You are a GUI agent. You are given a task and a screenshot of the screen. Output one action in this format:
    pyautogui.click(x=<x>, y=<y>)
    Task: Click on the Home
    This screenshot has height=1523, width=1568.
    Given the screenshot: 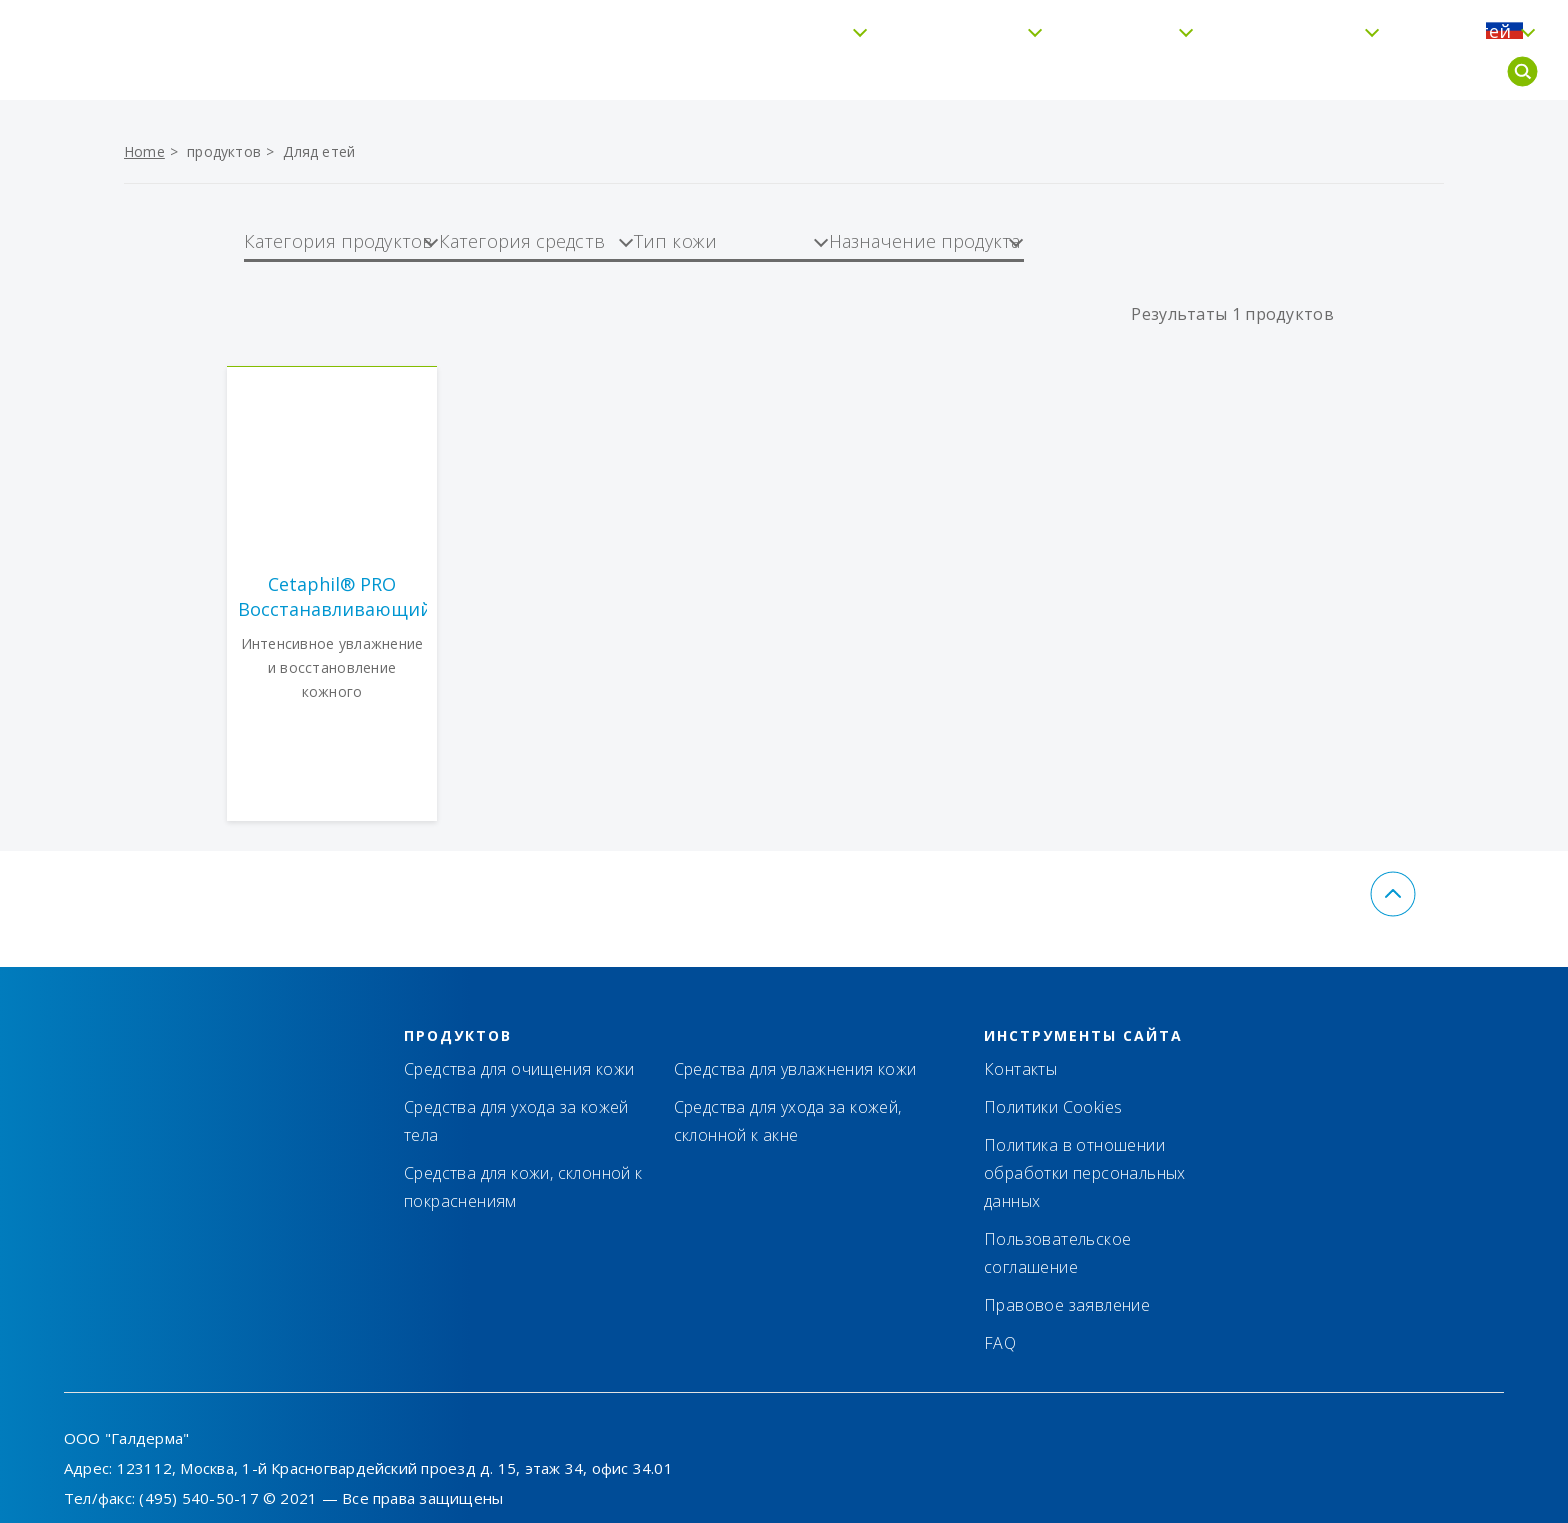 What is the action you would take?
    pyautogui.click(x=144, y=151)
    